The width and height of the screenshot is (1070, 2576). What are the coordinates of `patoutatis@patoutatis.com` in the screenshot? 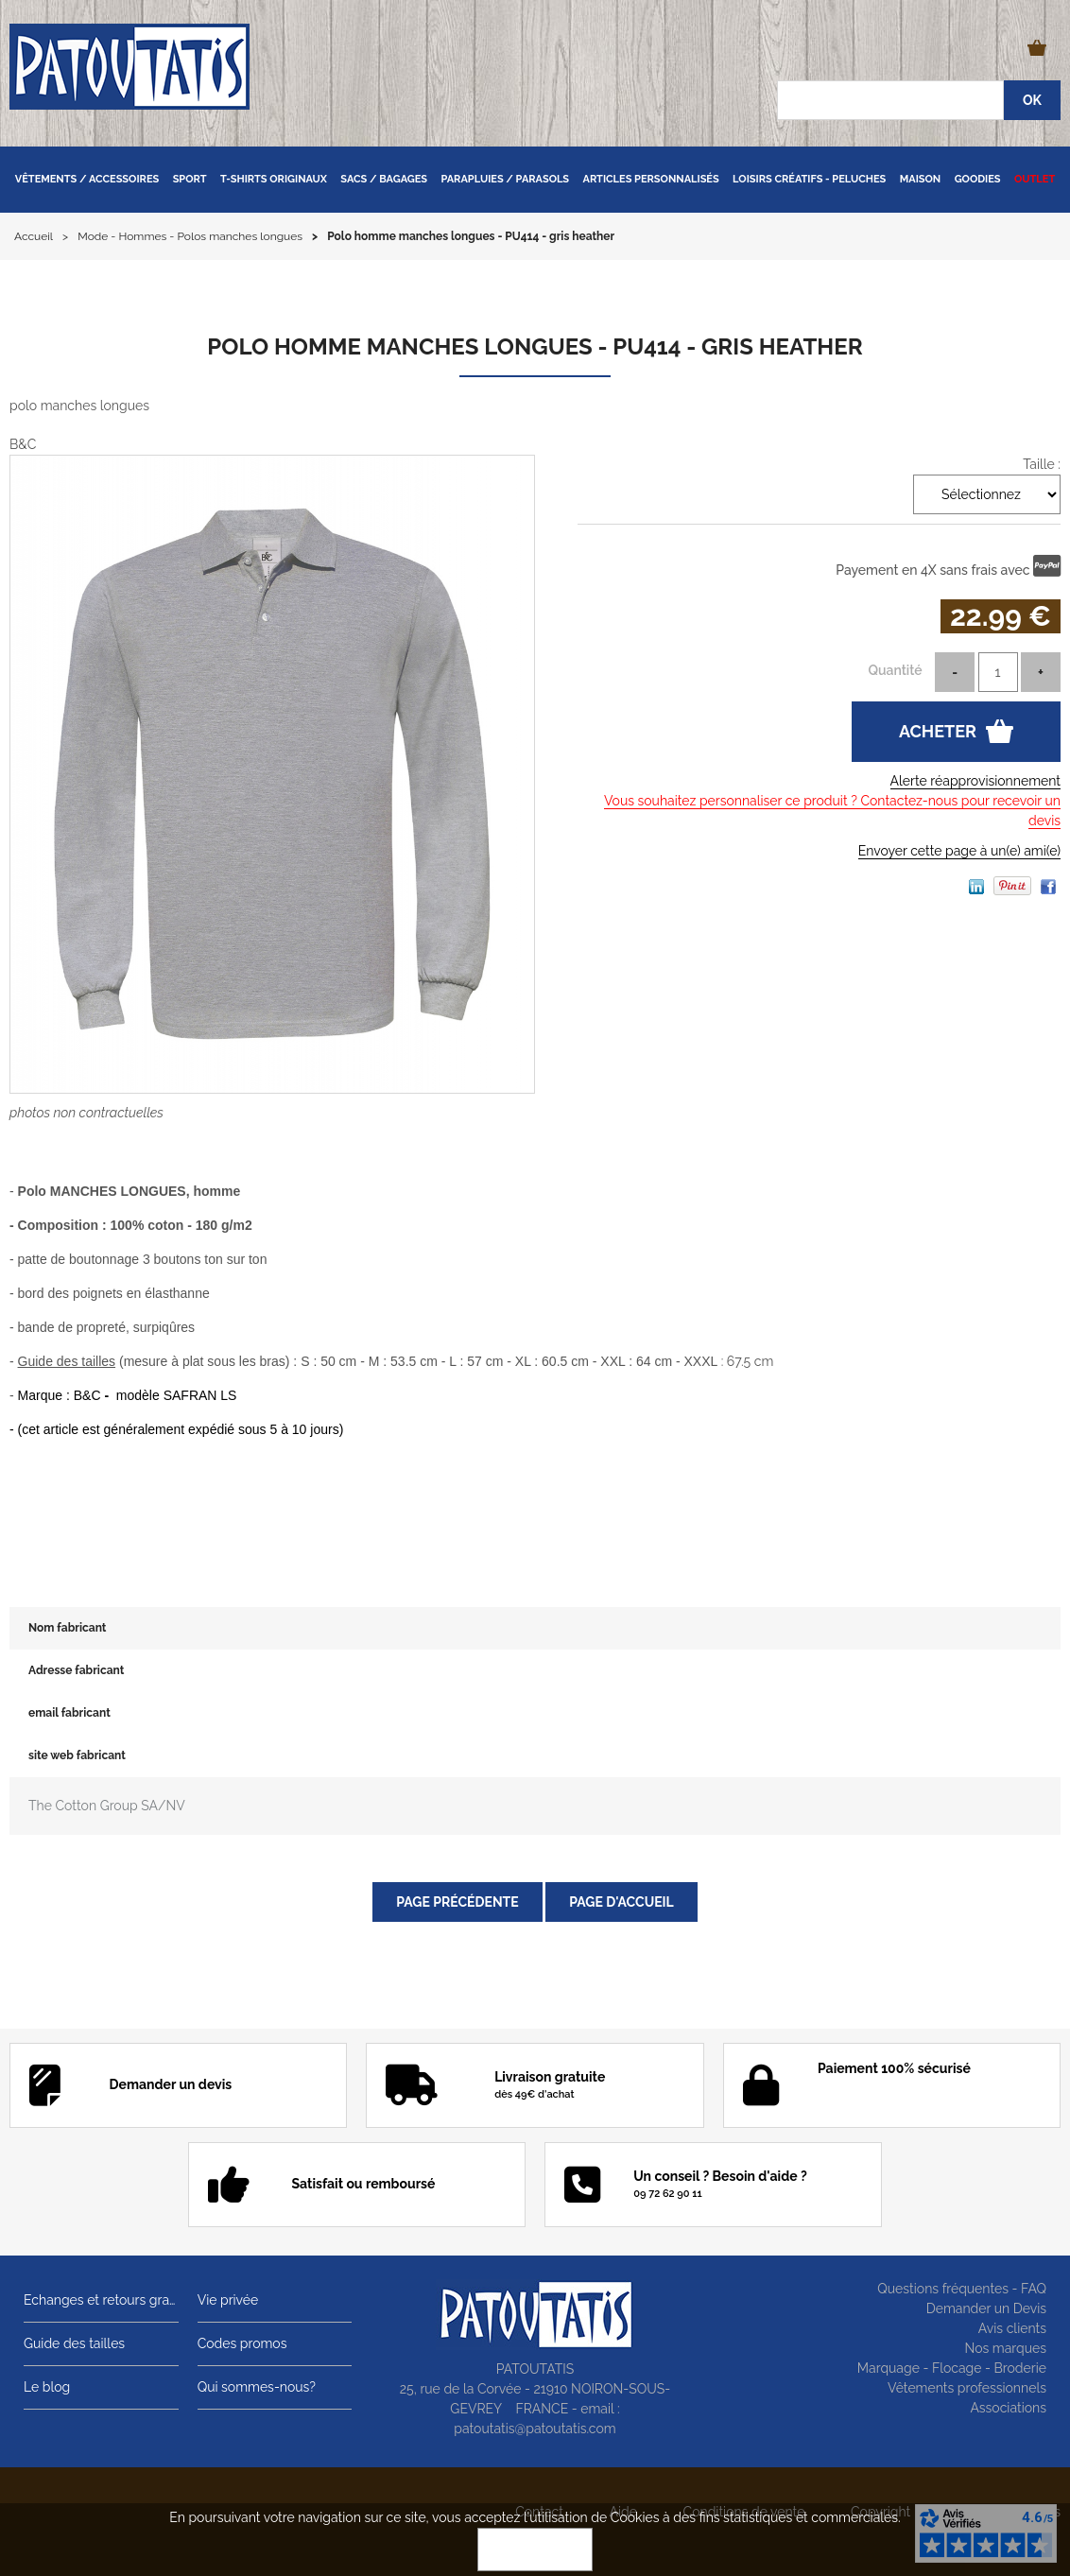 It's located at (534, 2428).